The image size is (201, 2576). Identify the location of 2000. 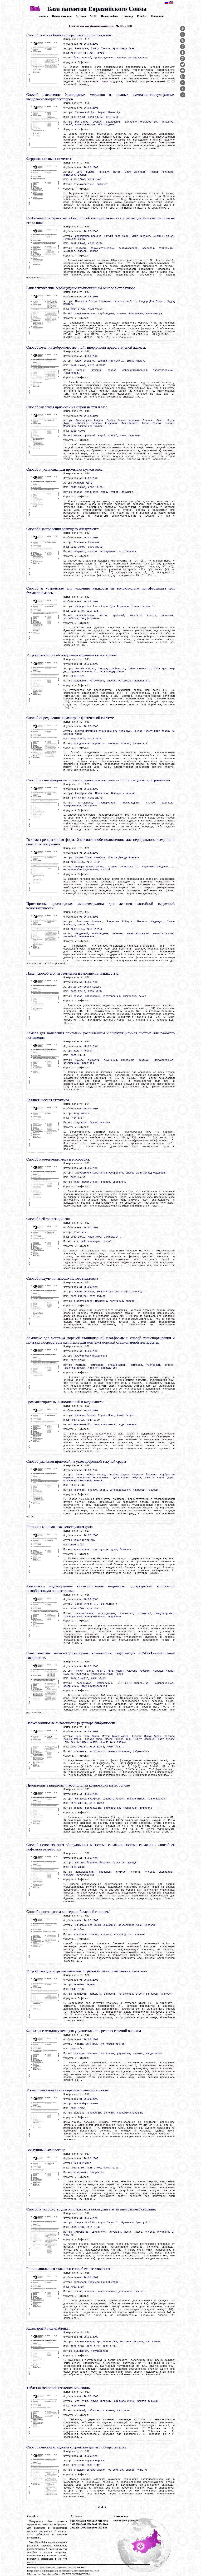
(83, 2527).